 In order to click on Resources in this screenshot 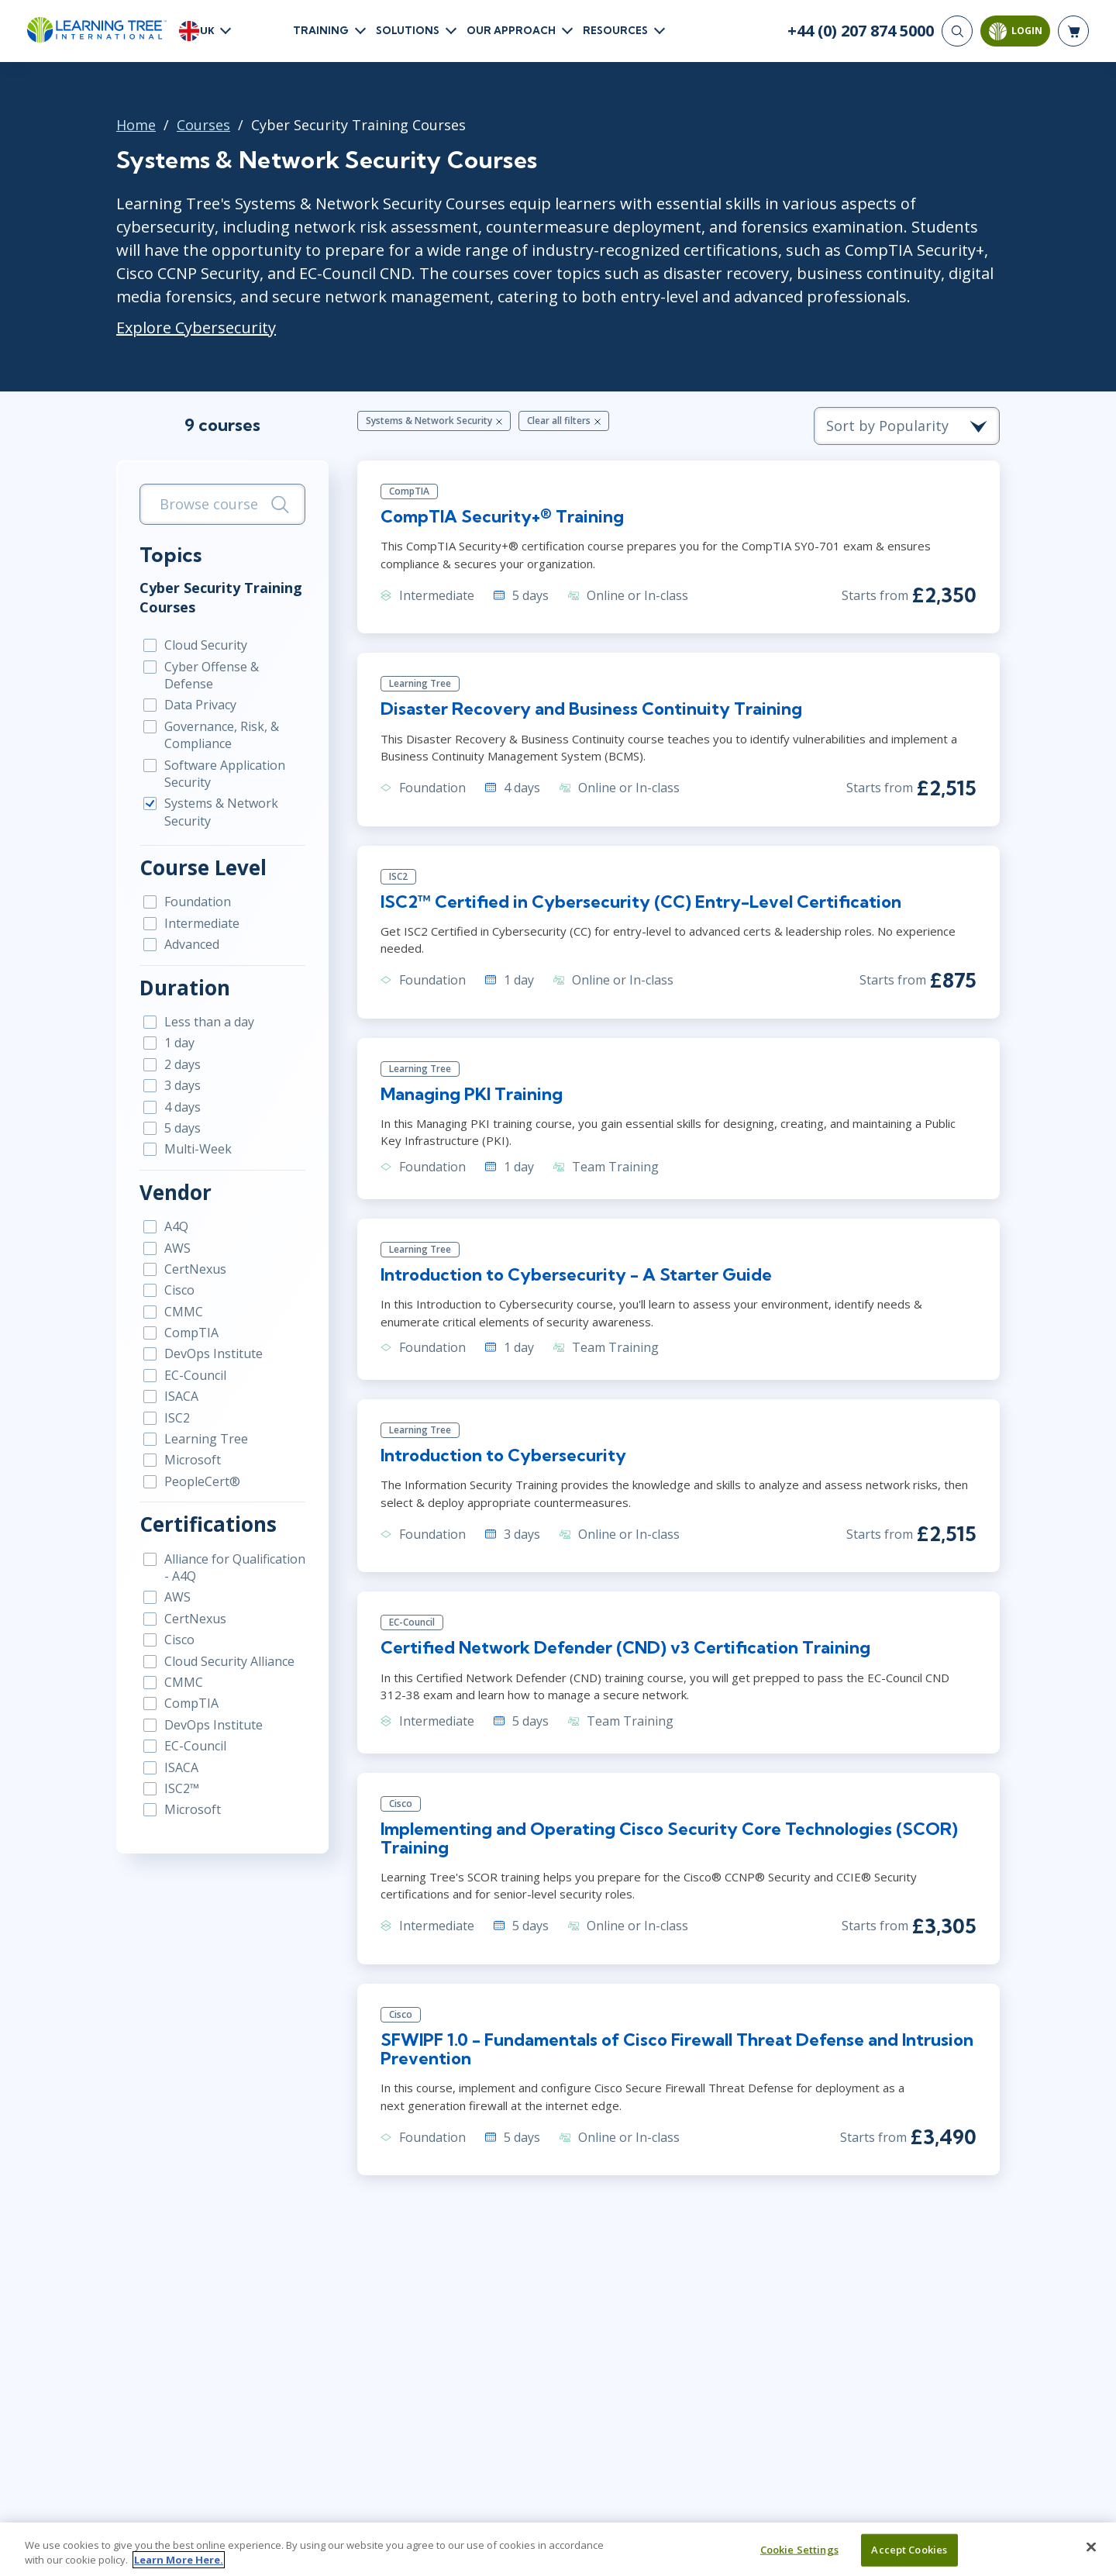, I will do `click(615, 30)`.